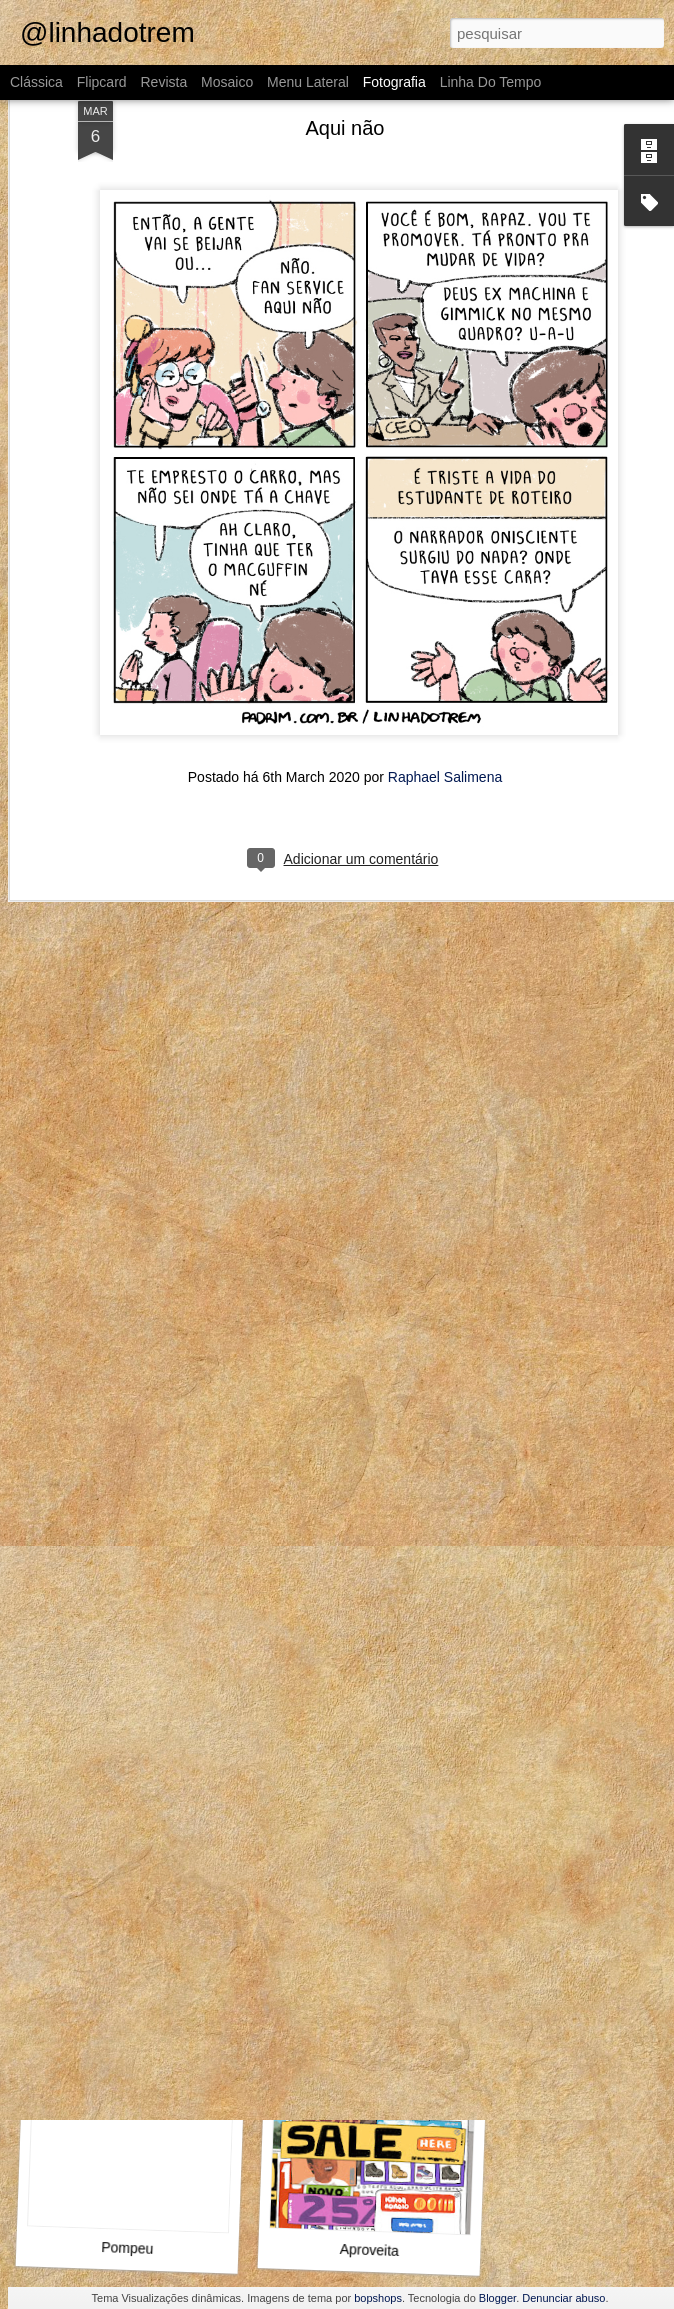  Describe the element at coordinates (370, 1987) in the screenshot. I see `O que fazer` at that location.